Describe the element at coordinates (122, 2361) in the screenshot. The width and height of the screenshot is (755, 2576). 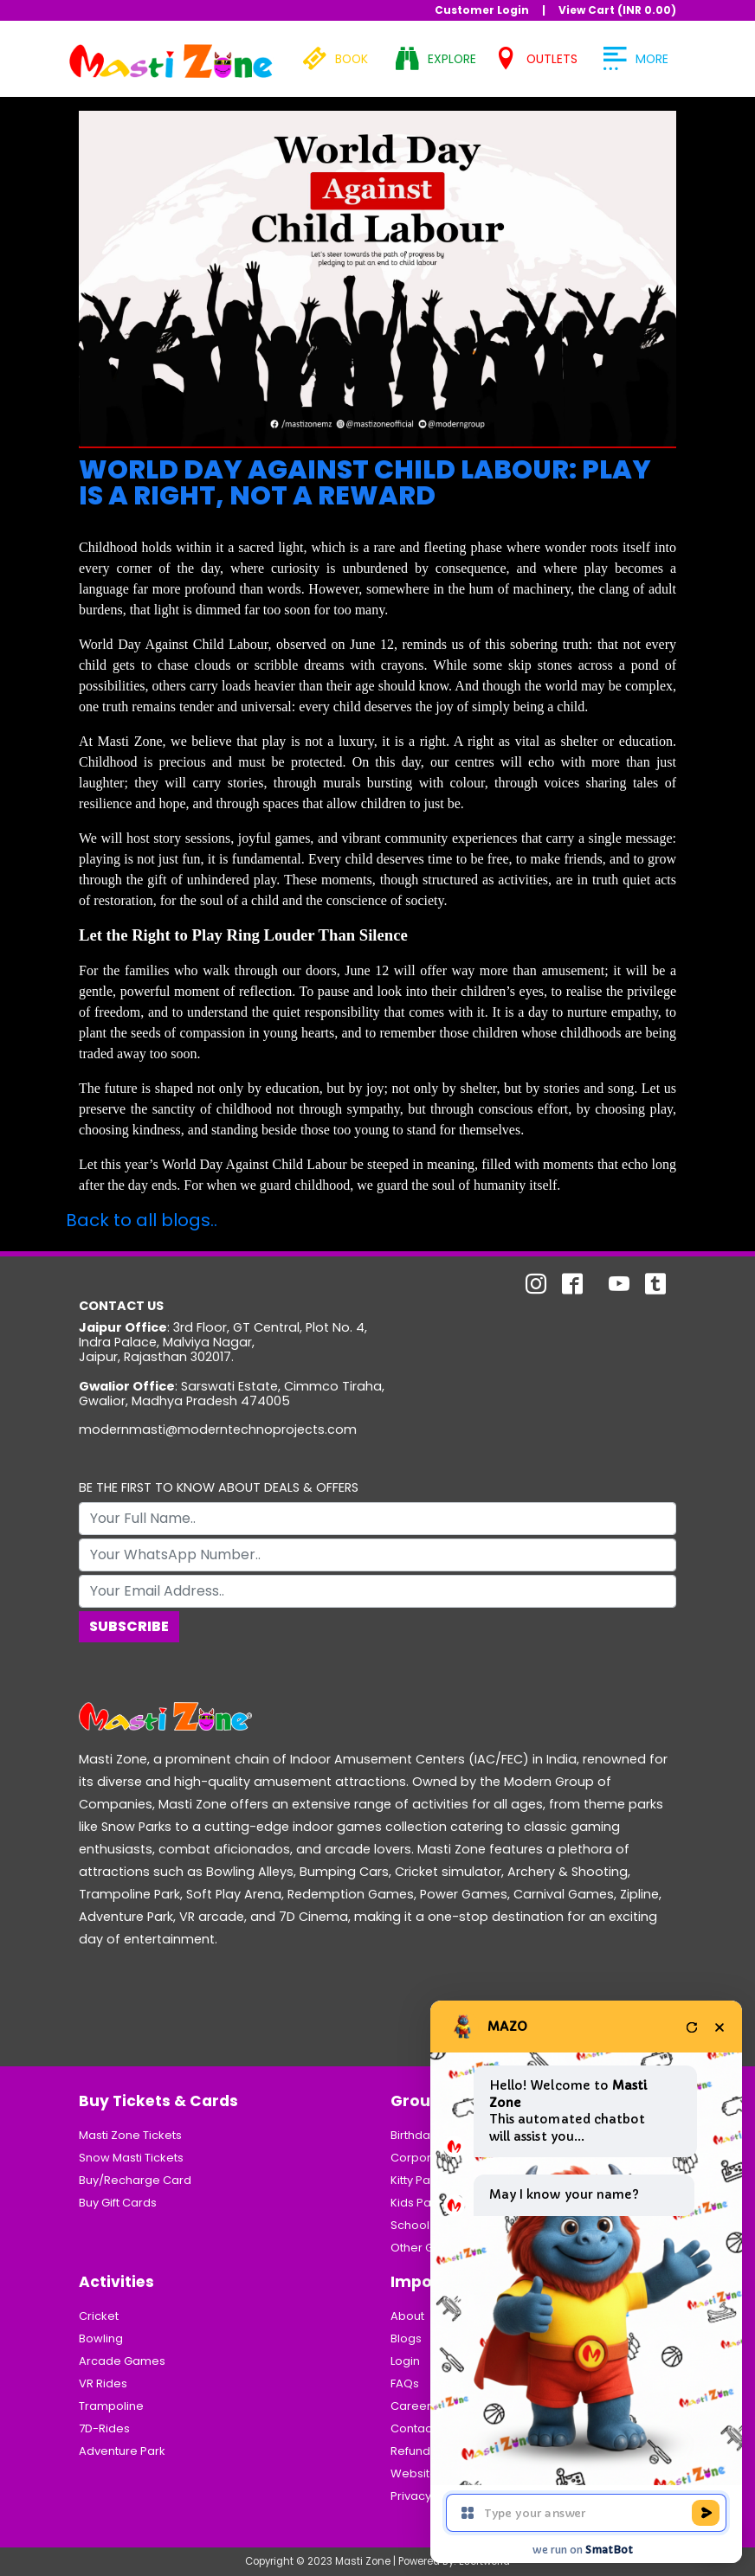
I see `Arcade Games` at that location.